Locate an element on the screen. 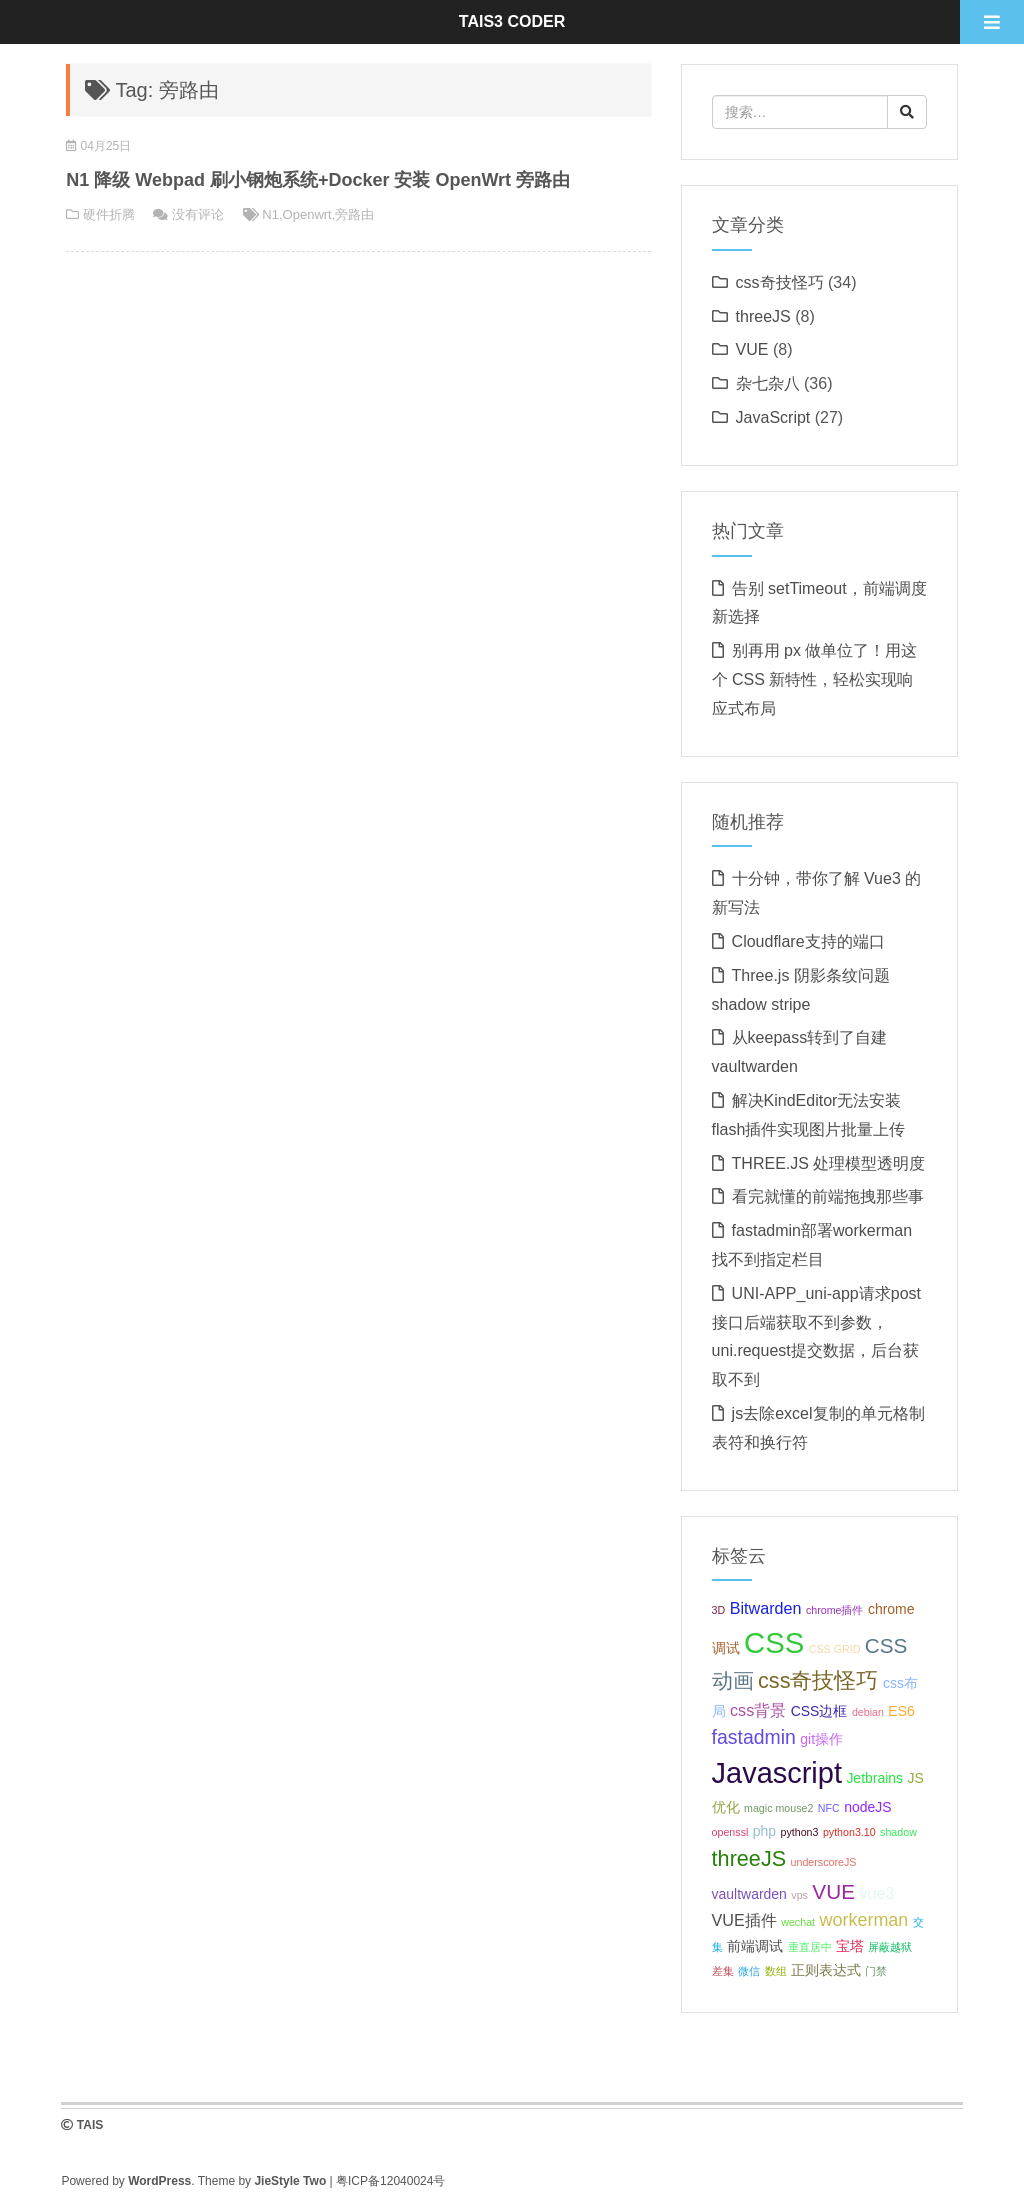 The height and width of the screenshot is (2206, 1024). 宝塔 [宝塔 (2 项);] is located at coordinates (850, 1946).